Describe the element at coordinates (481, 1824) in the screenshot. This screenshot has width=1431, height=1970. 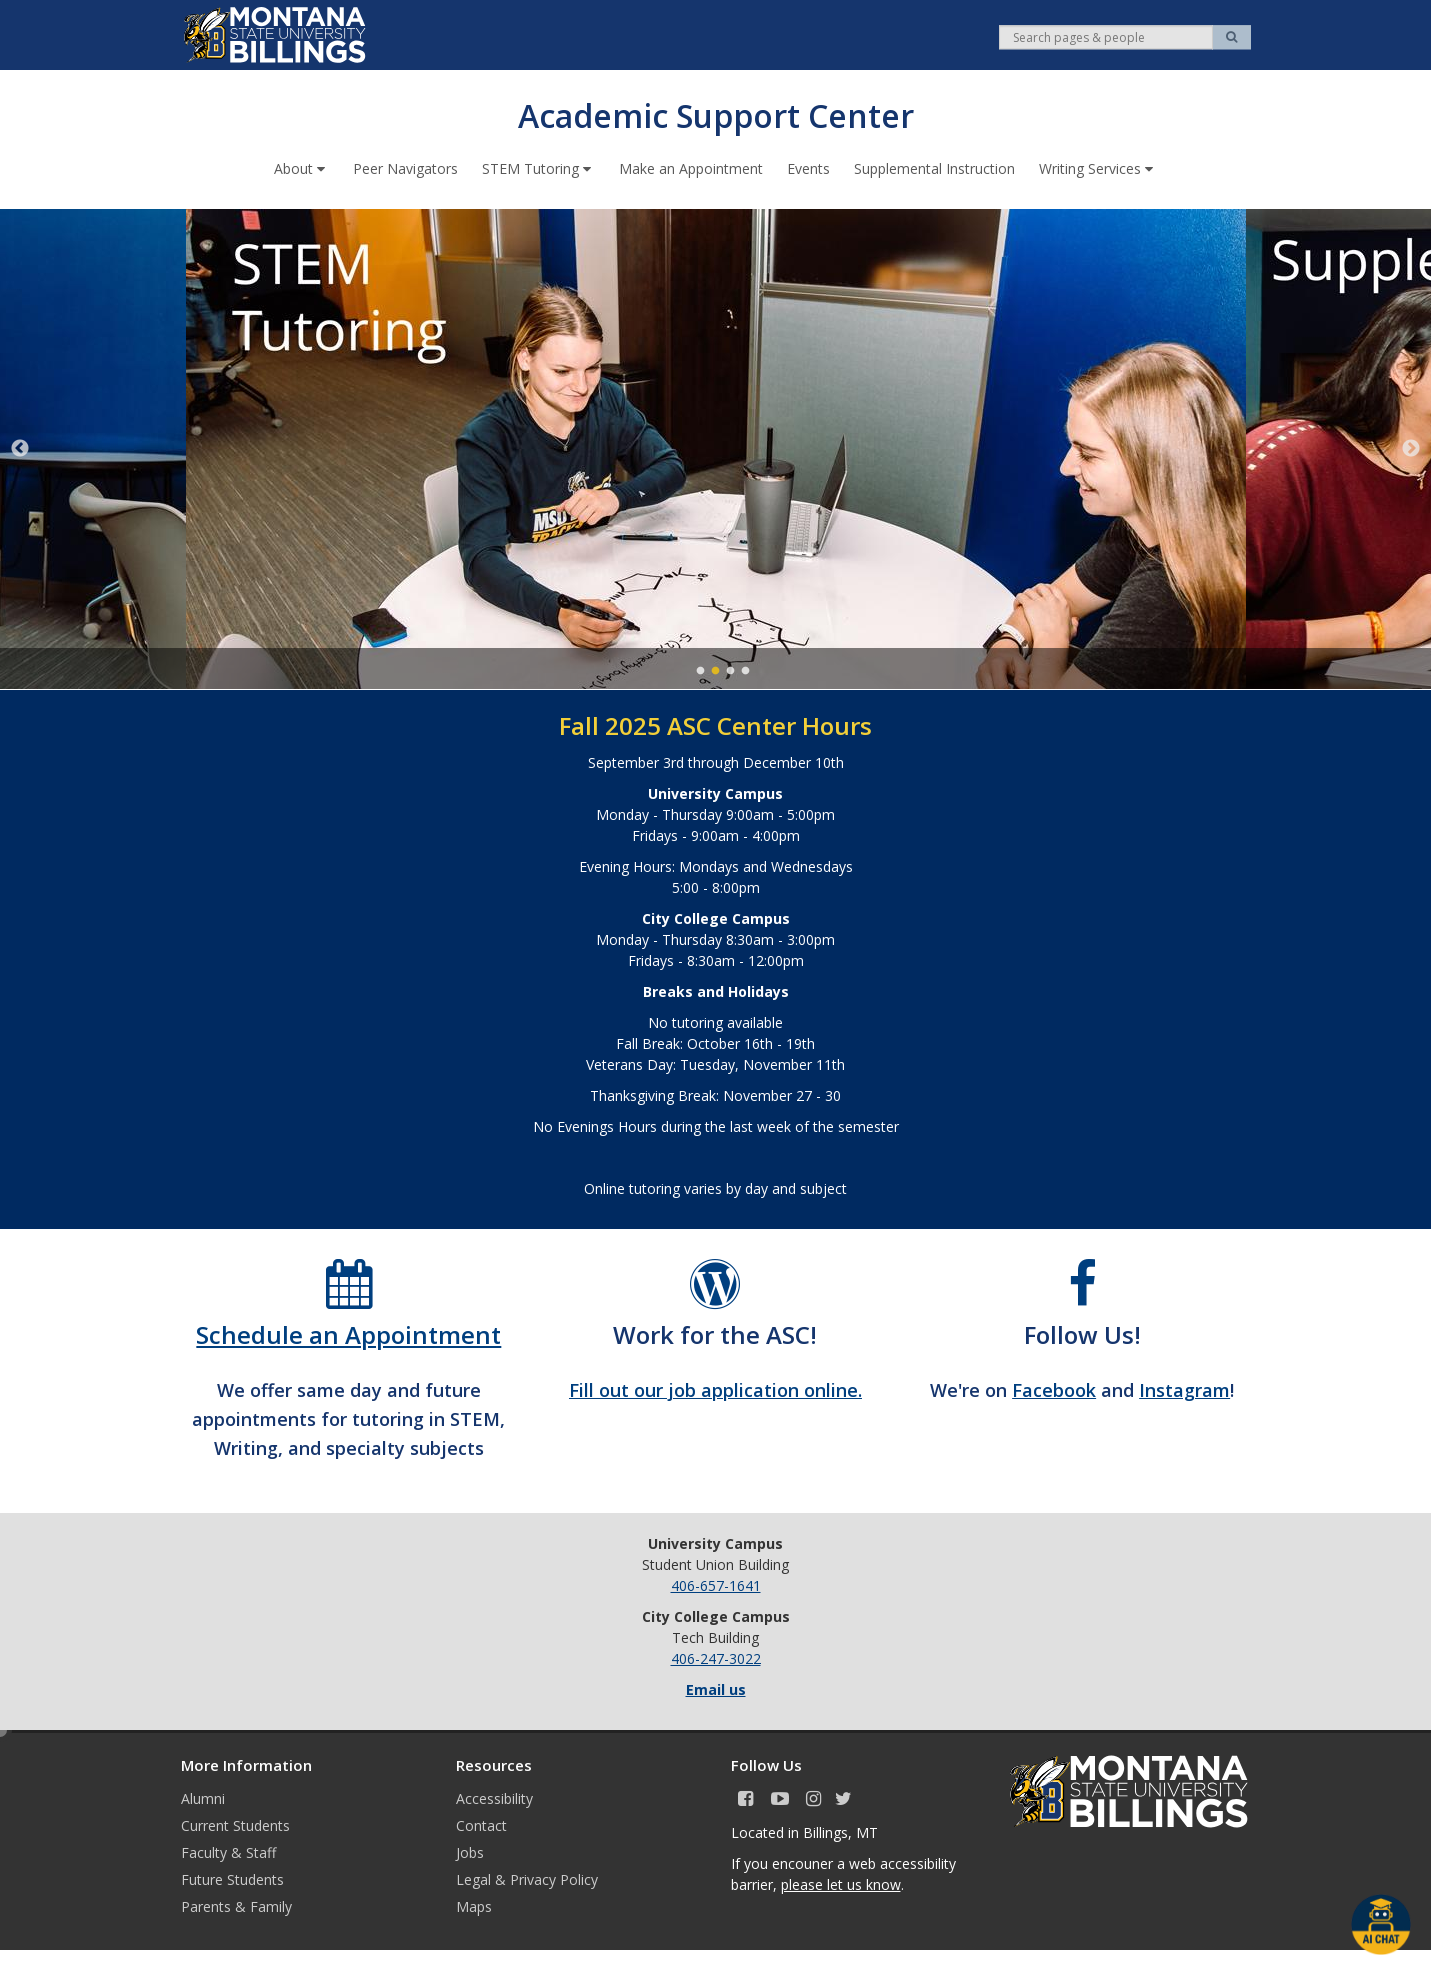
I see `Contact` at that location.